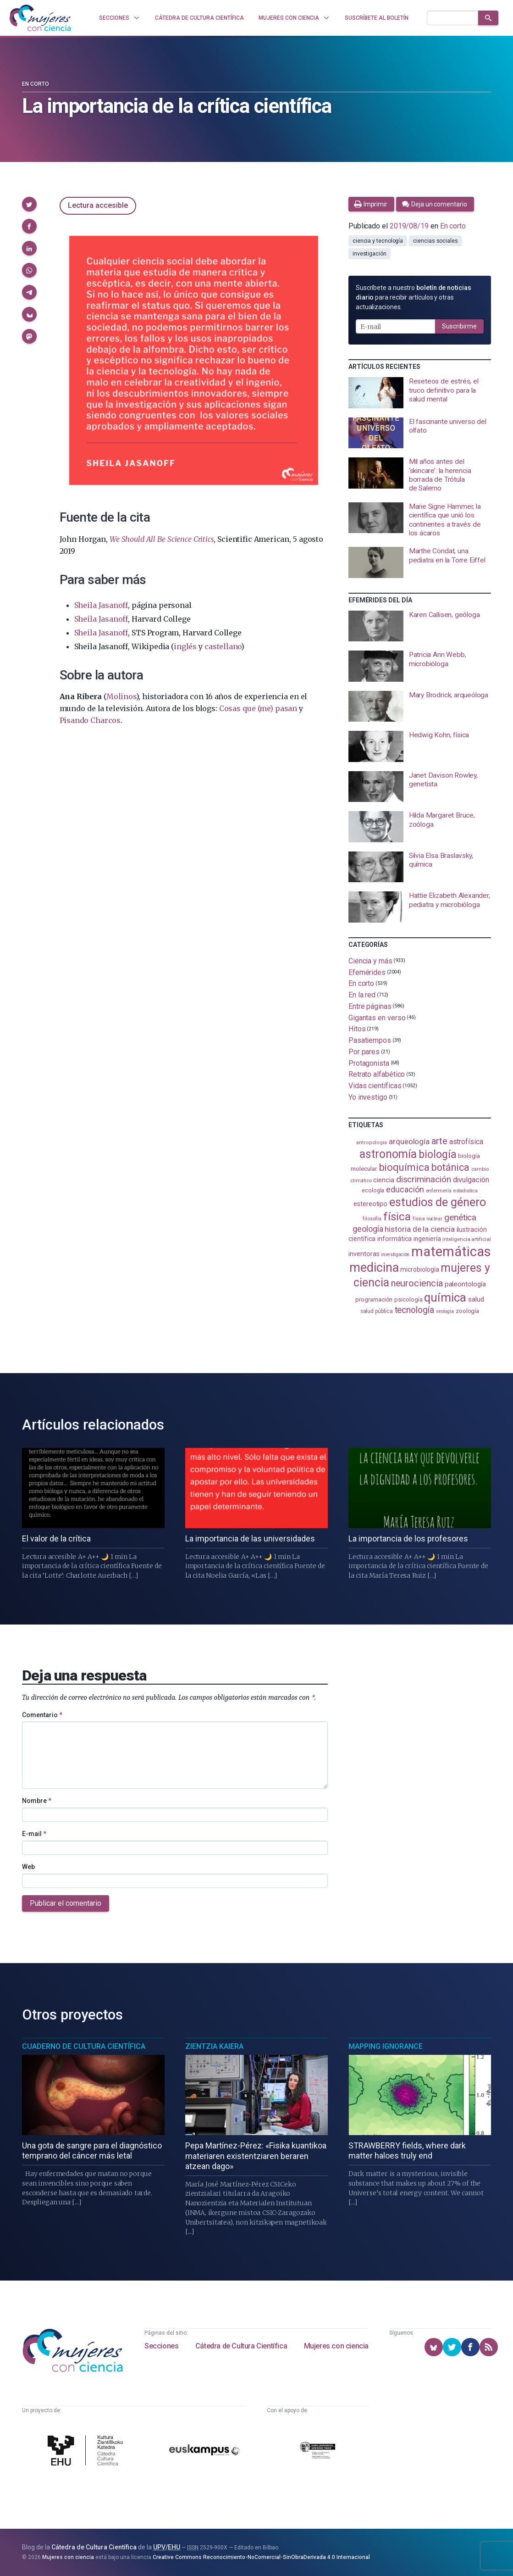 The image size is (513, 2576). Describe the element at coordinates (363, 1253) in the screenshot. I see `inventoras [inventoras (120 elementos)]` at that location.